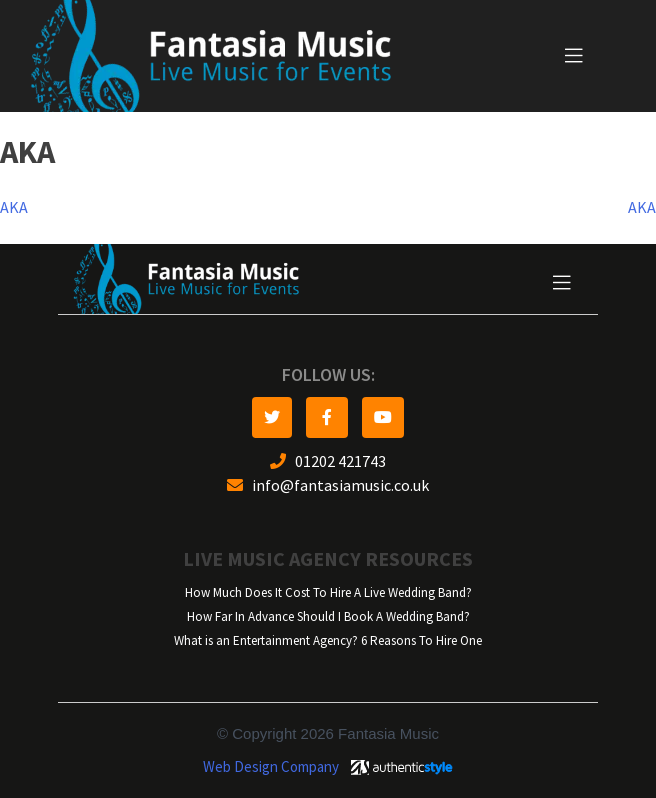 Image resolution: width=656 pixels, height=798 pixels. Describe the element at coordinates (328, 616) in the screenshot. I see `How Far In Advance Should I Book A Wedding Band?` at that location.